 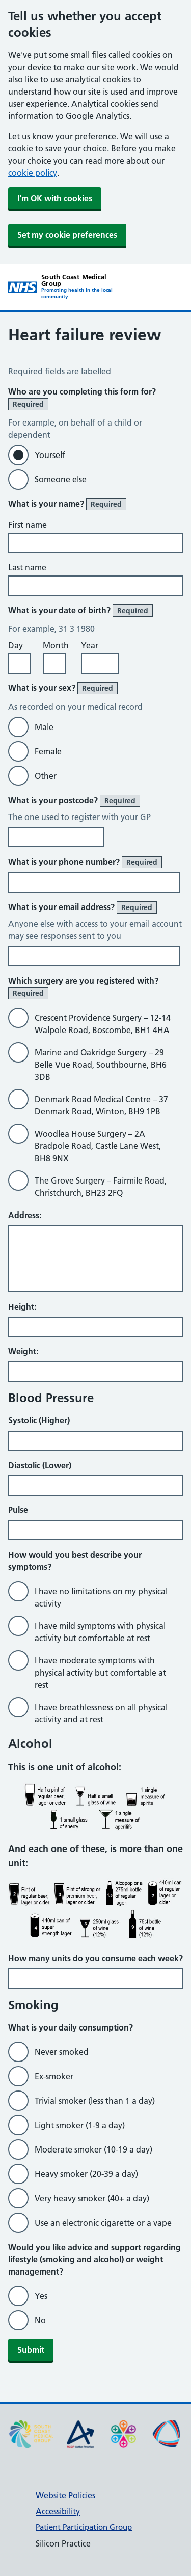 What do you see at coordinates (103, 1024) in the screenshot?
I see `Crescent Providence Surgery – 12-14 Walpole Road, Boscombe, BH1 4HA` at bounding box center [103, 1024].